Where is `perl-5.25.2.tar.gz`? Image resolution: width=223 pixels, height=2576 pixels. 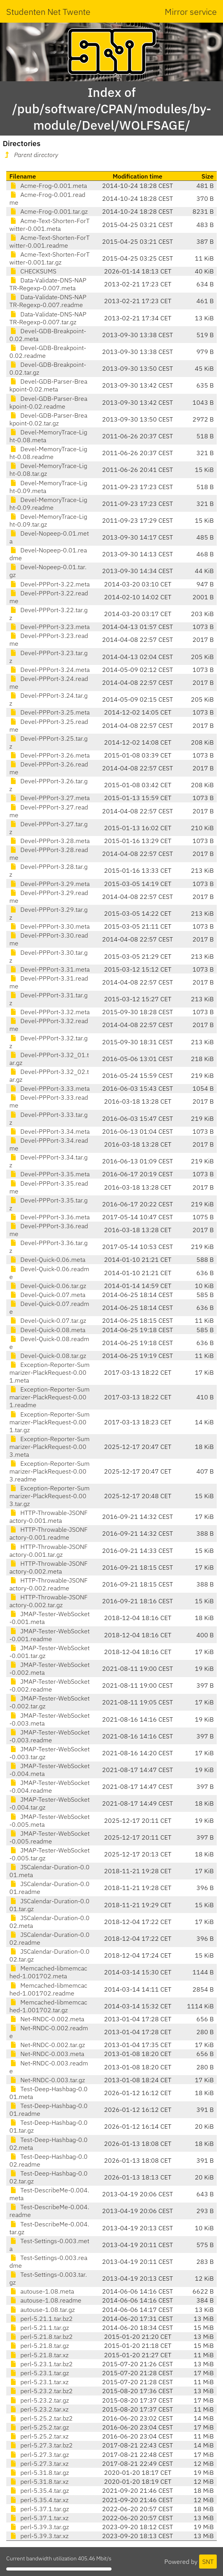 perl-5.25.2.tar.gz is located at coordinates (39, 2427).